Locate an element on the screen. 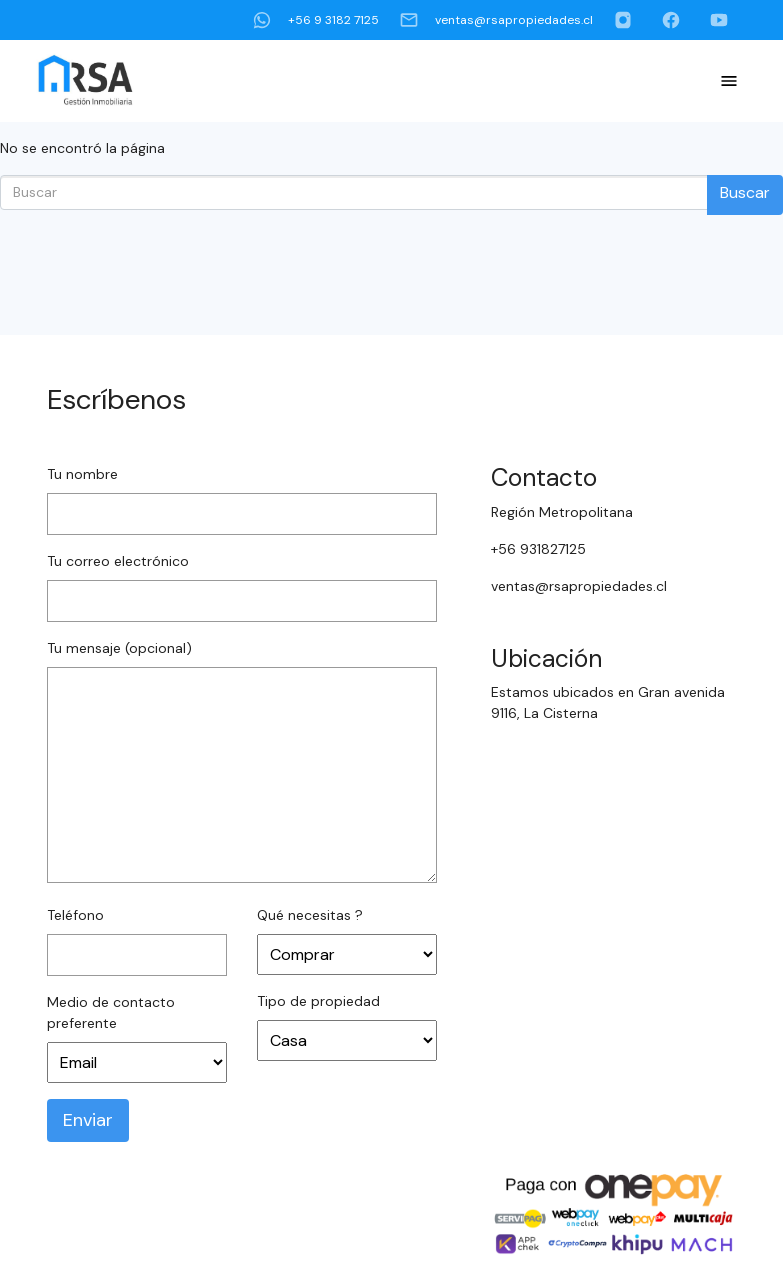 Image resolution: width=783 pixels, height=1275 pixels. Qué necesitas ? is located at coordinates (310, 915).